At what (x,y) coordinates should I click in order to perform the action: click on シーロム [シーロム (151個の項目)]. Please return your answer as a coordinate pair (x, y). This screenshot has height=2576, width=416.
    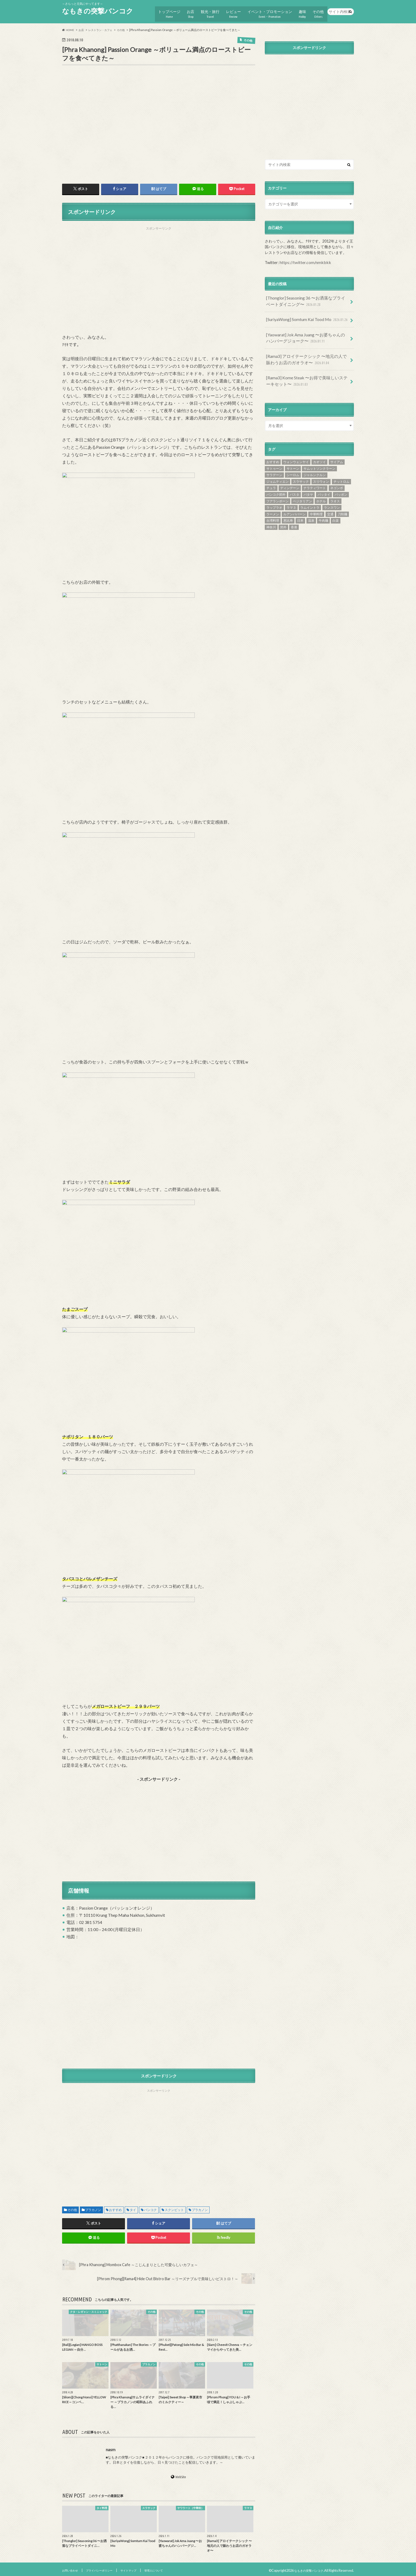
    Looking at the image, I should click on (293, 460).